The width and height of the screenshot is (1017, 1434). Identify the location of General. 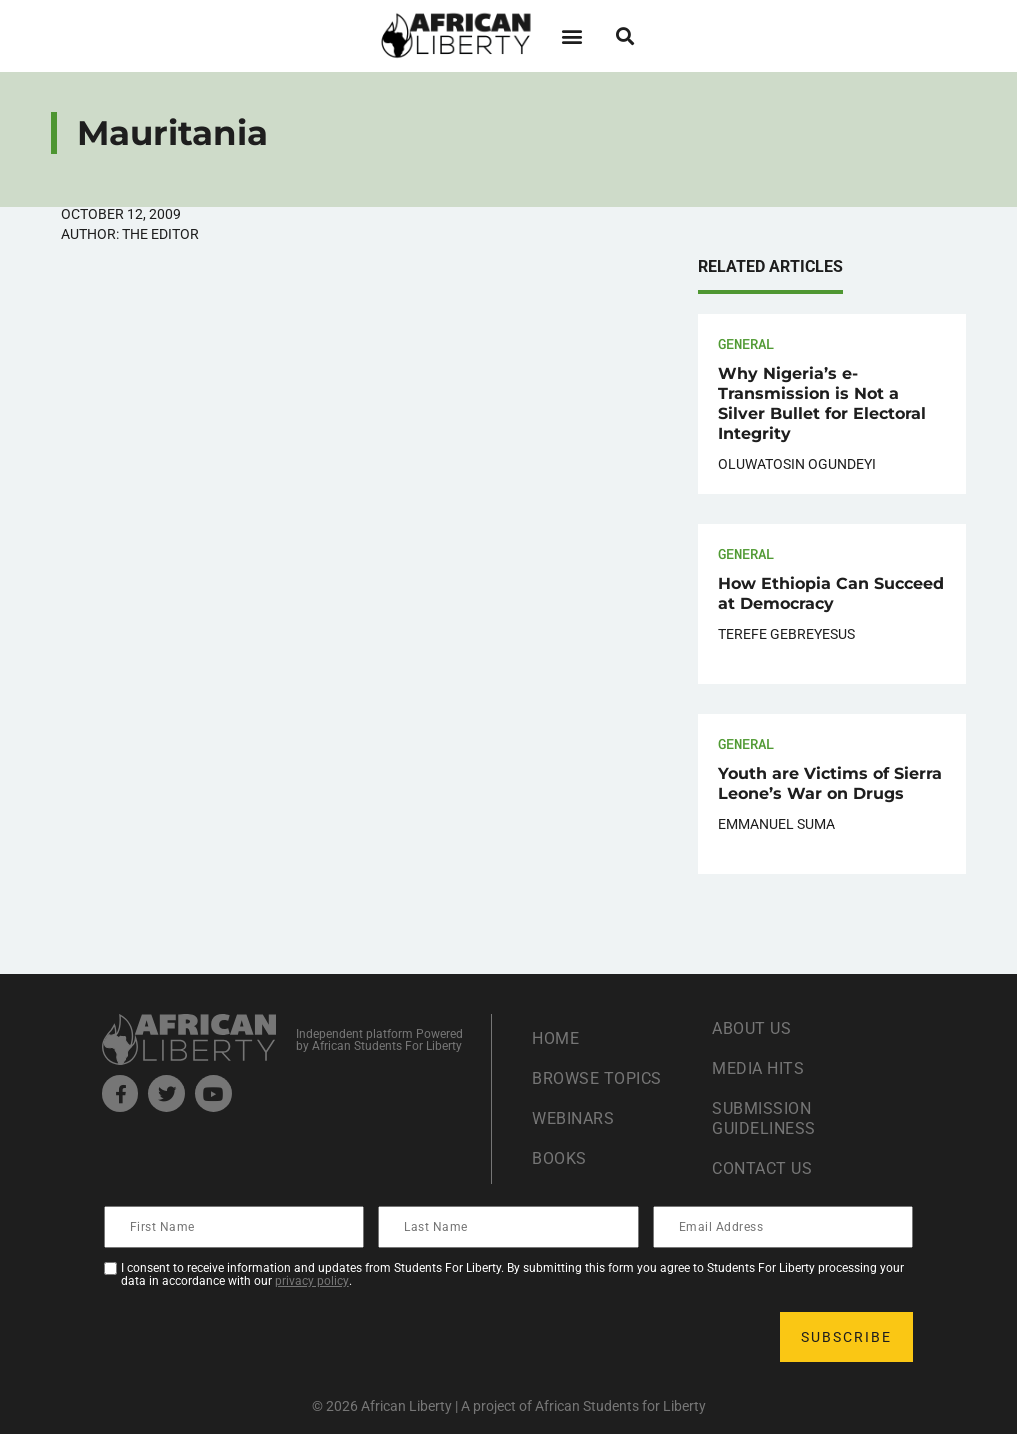
(746, 343).